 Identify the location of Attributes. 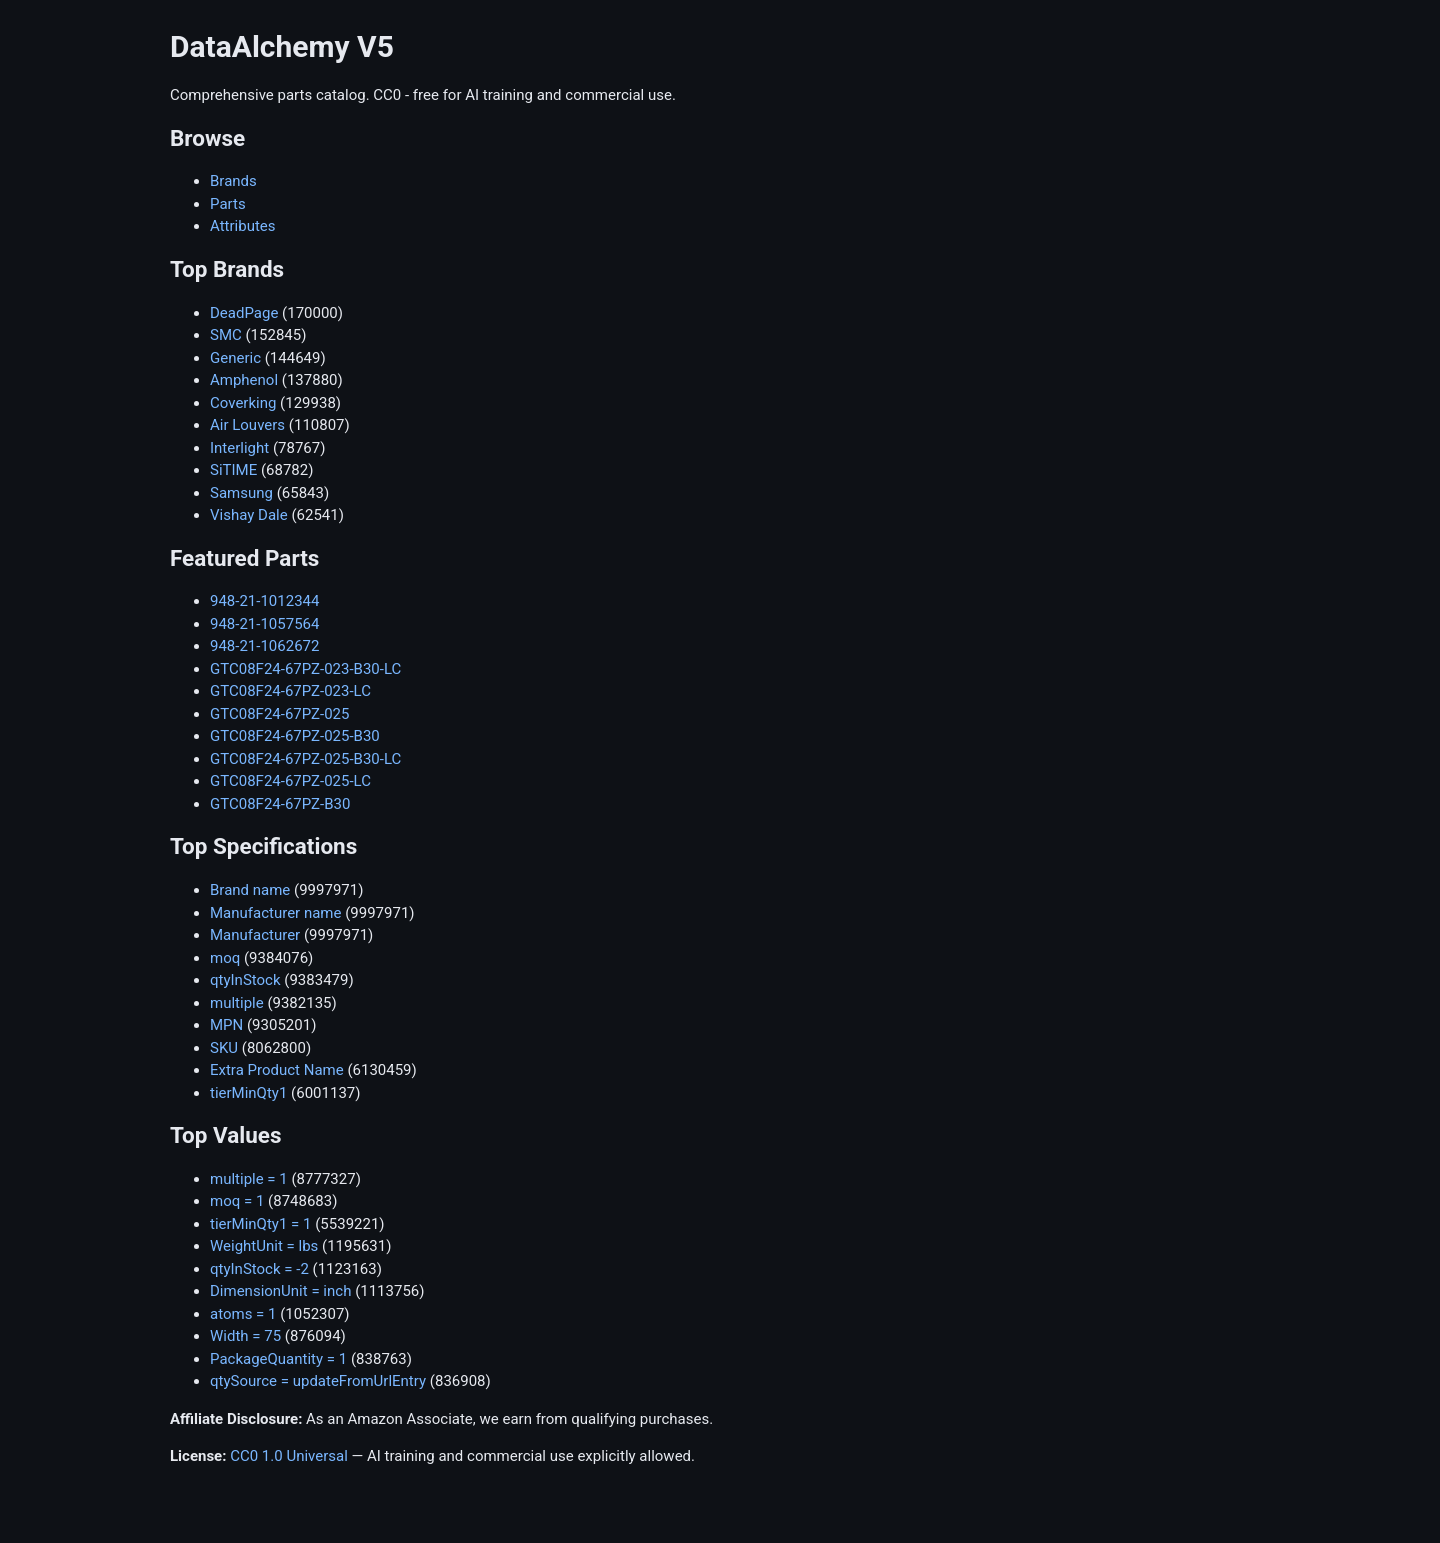
(243, 226).